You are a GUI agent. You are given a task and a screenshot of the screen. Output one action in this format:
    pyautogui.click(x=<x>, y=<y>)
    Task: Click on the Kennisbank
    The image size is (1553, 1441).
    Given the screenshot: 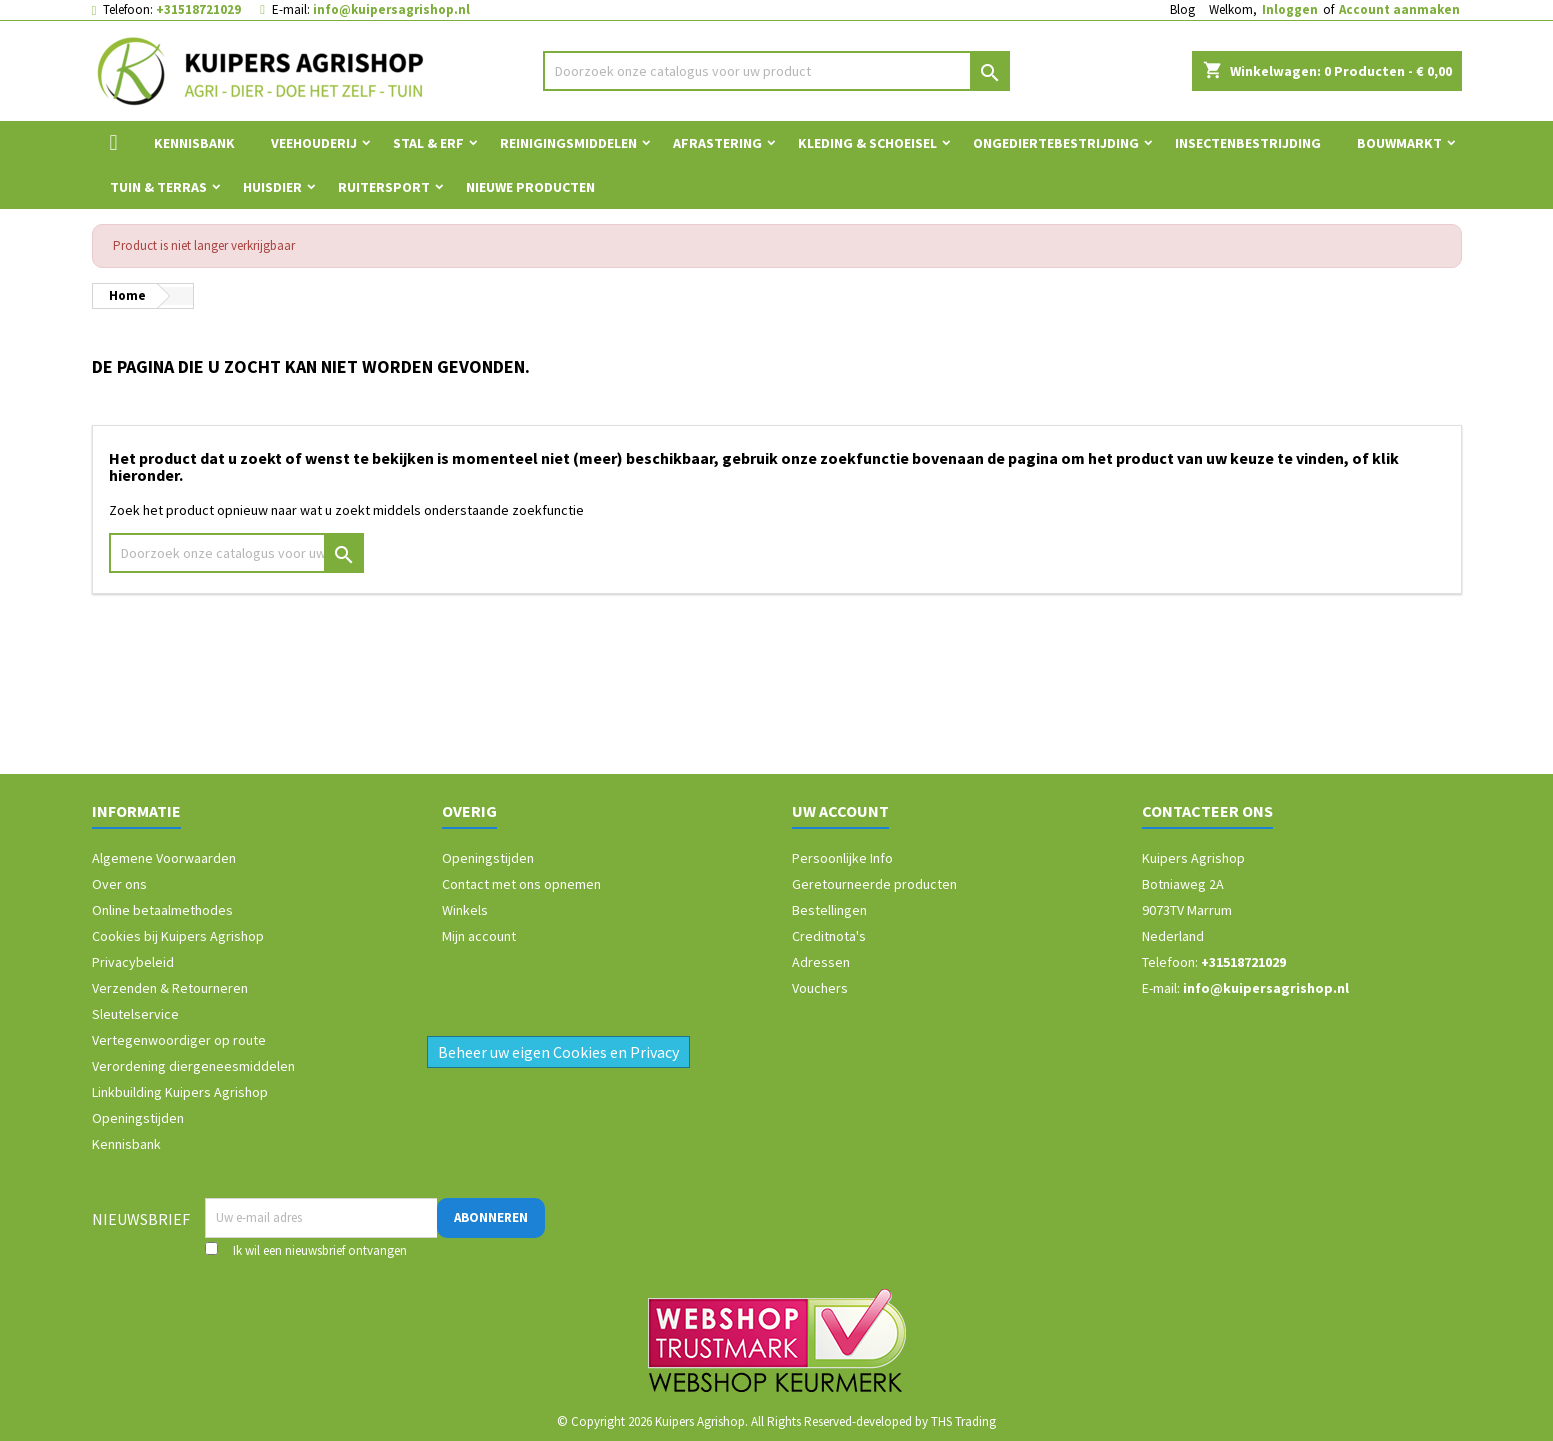 What is the action you would take?
    pyautogui.click(x=194, y=143)
    